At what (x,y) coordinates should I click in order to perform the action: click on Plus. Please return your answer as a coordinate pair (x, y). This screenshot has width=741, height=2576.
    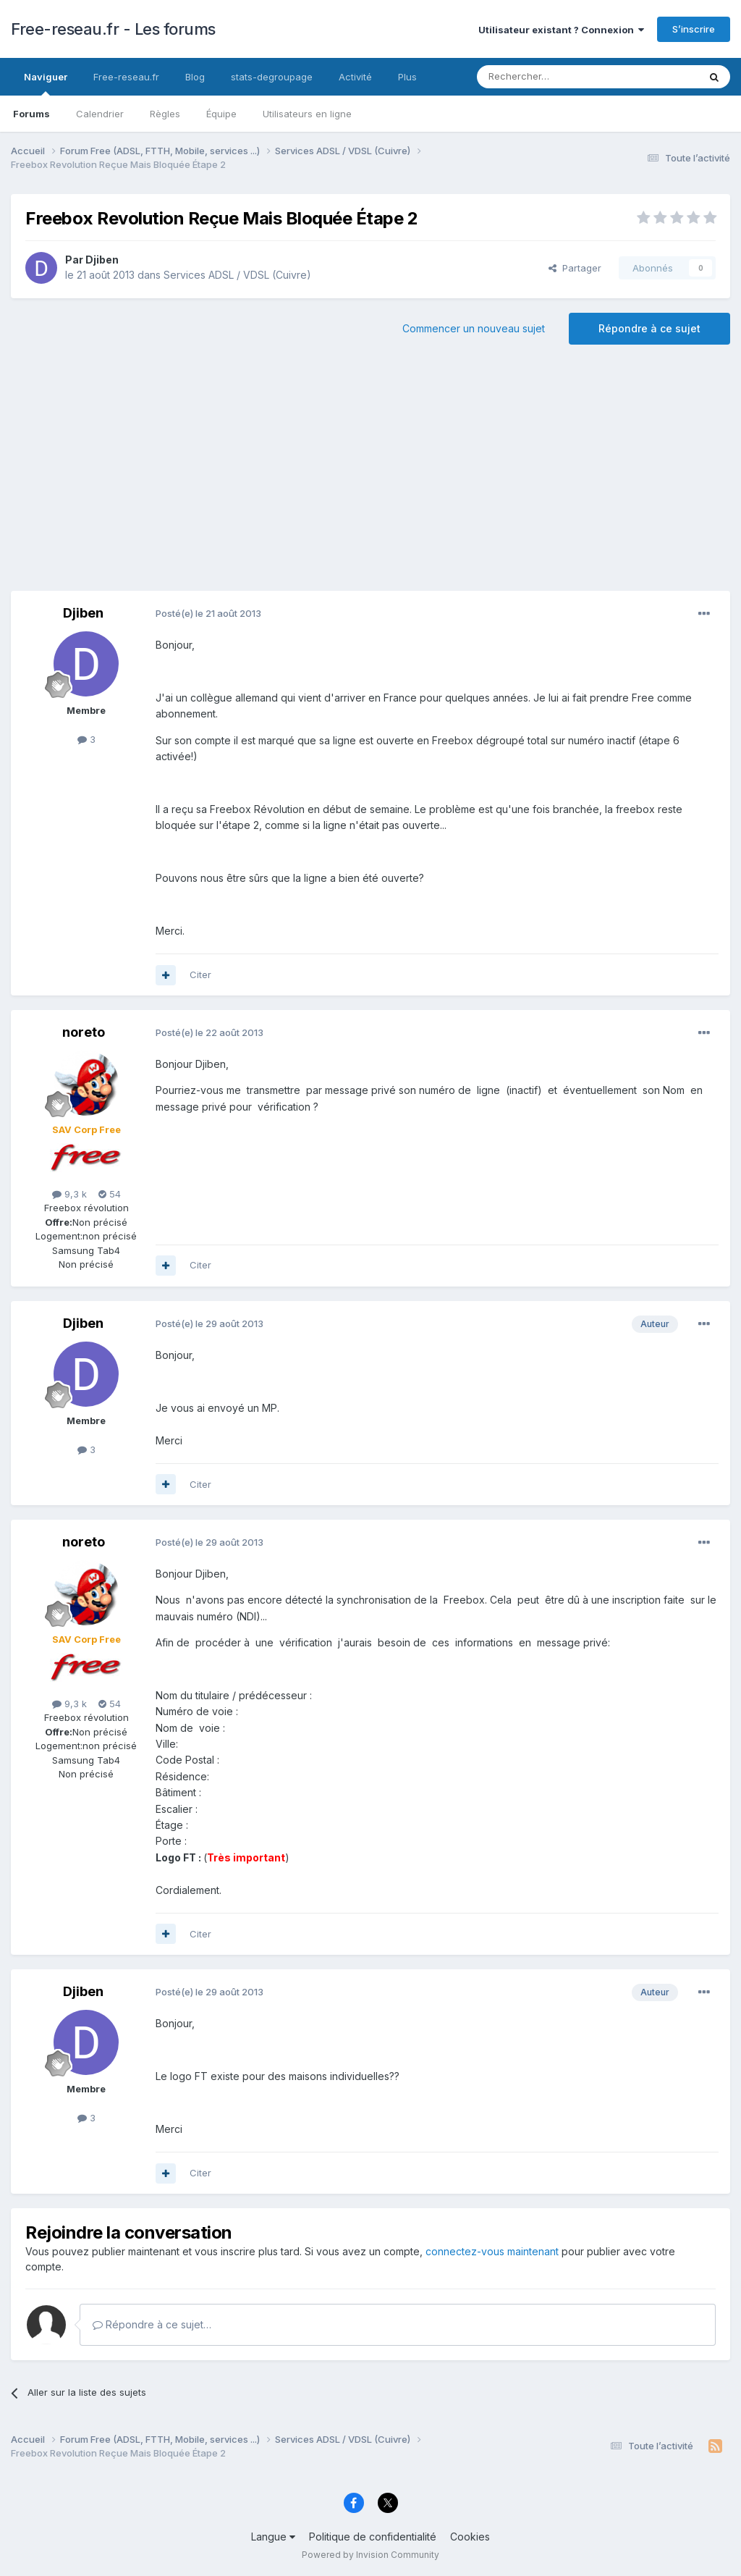
    Looking at the image, I should click on (407, 77).